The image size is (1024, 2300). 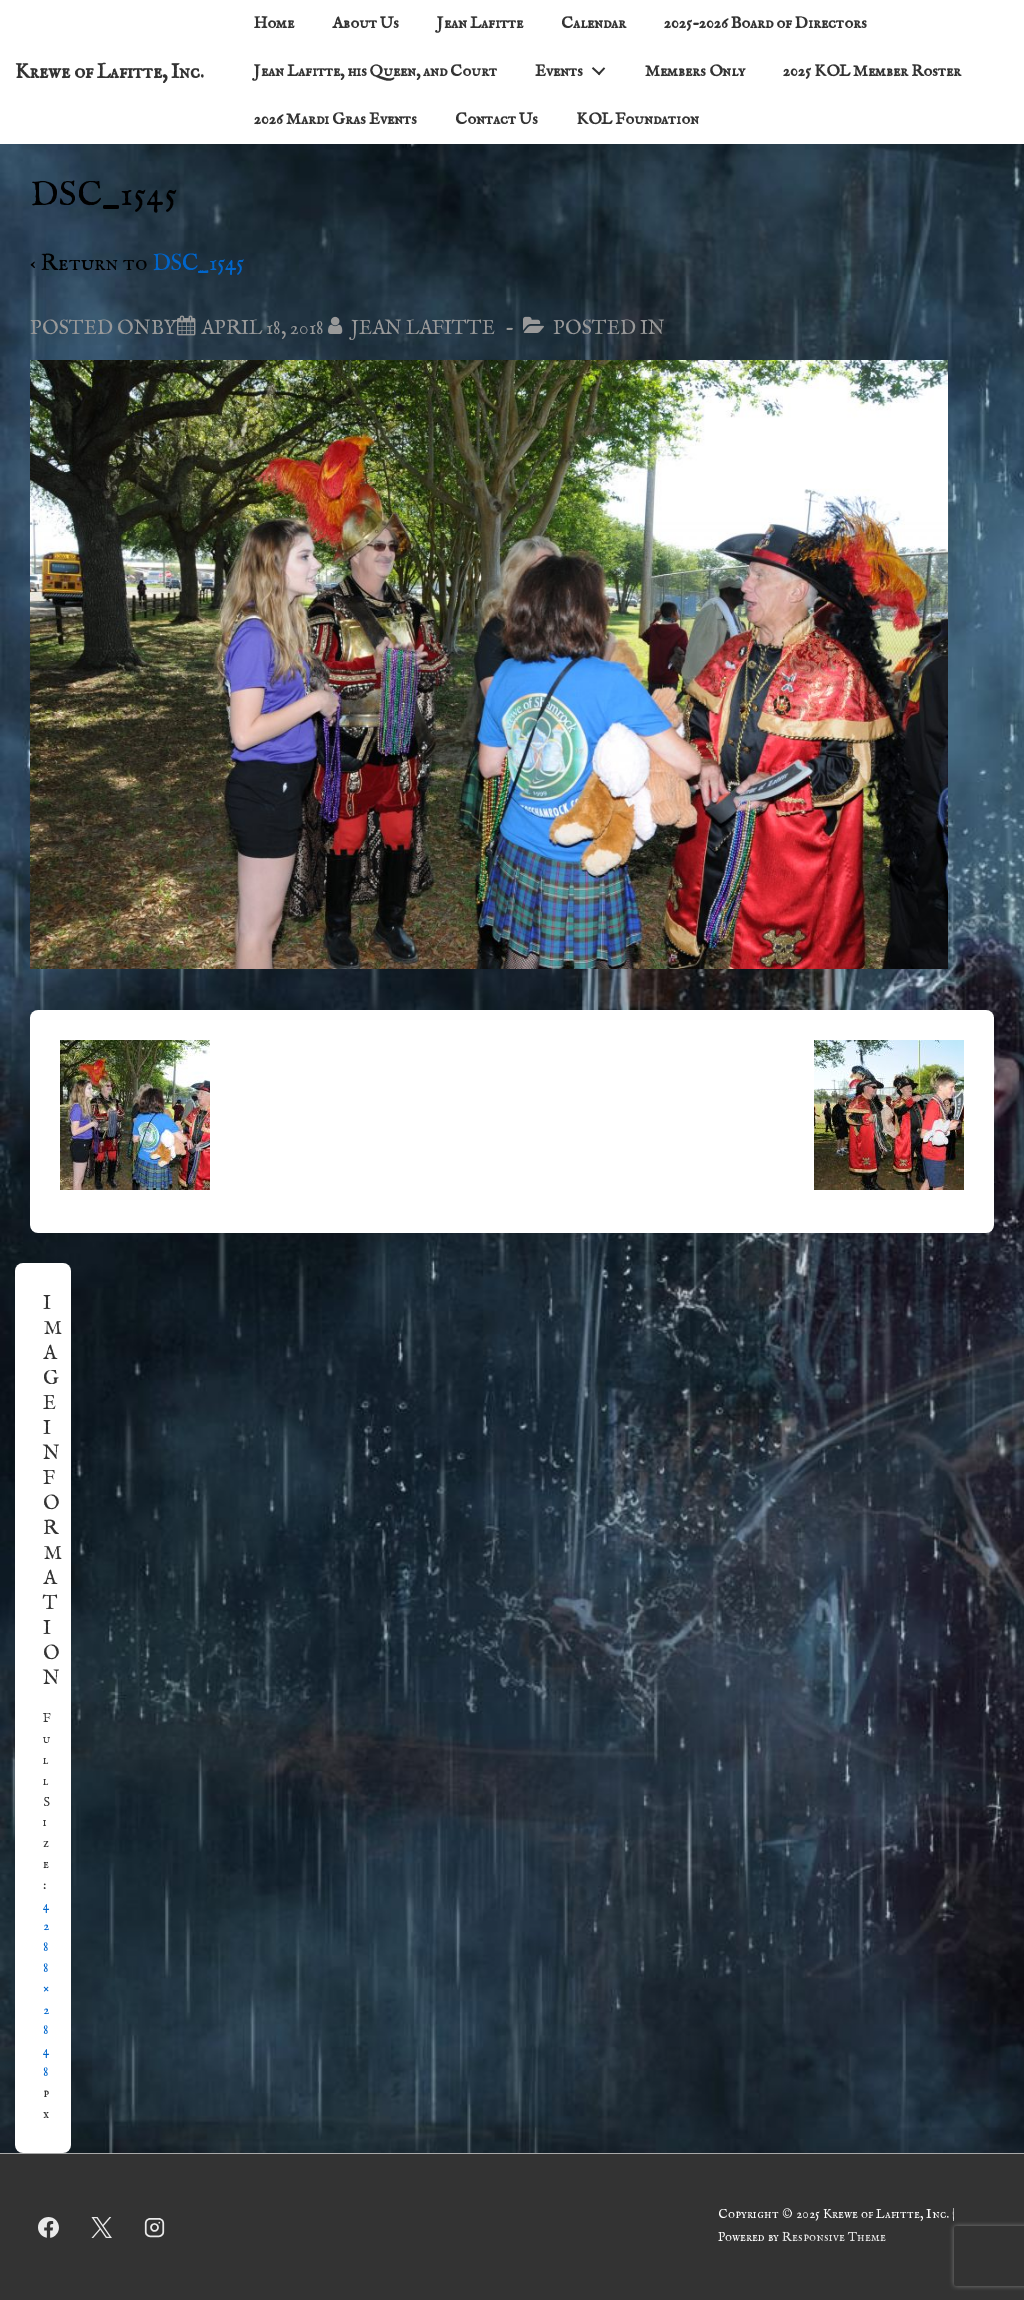 What do you see at coordinates (335, 120) in the screenshot?
I see `2026 Mardi Gras Events` at bounding box center [335, 120].